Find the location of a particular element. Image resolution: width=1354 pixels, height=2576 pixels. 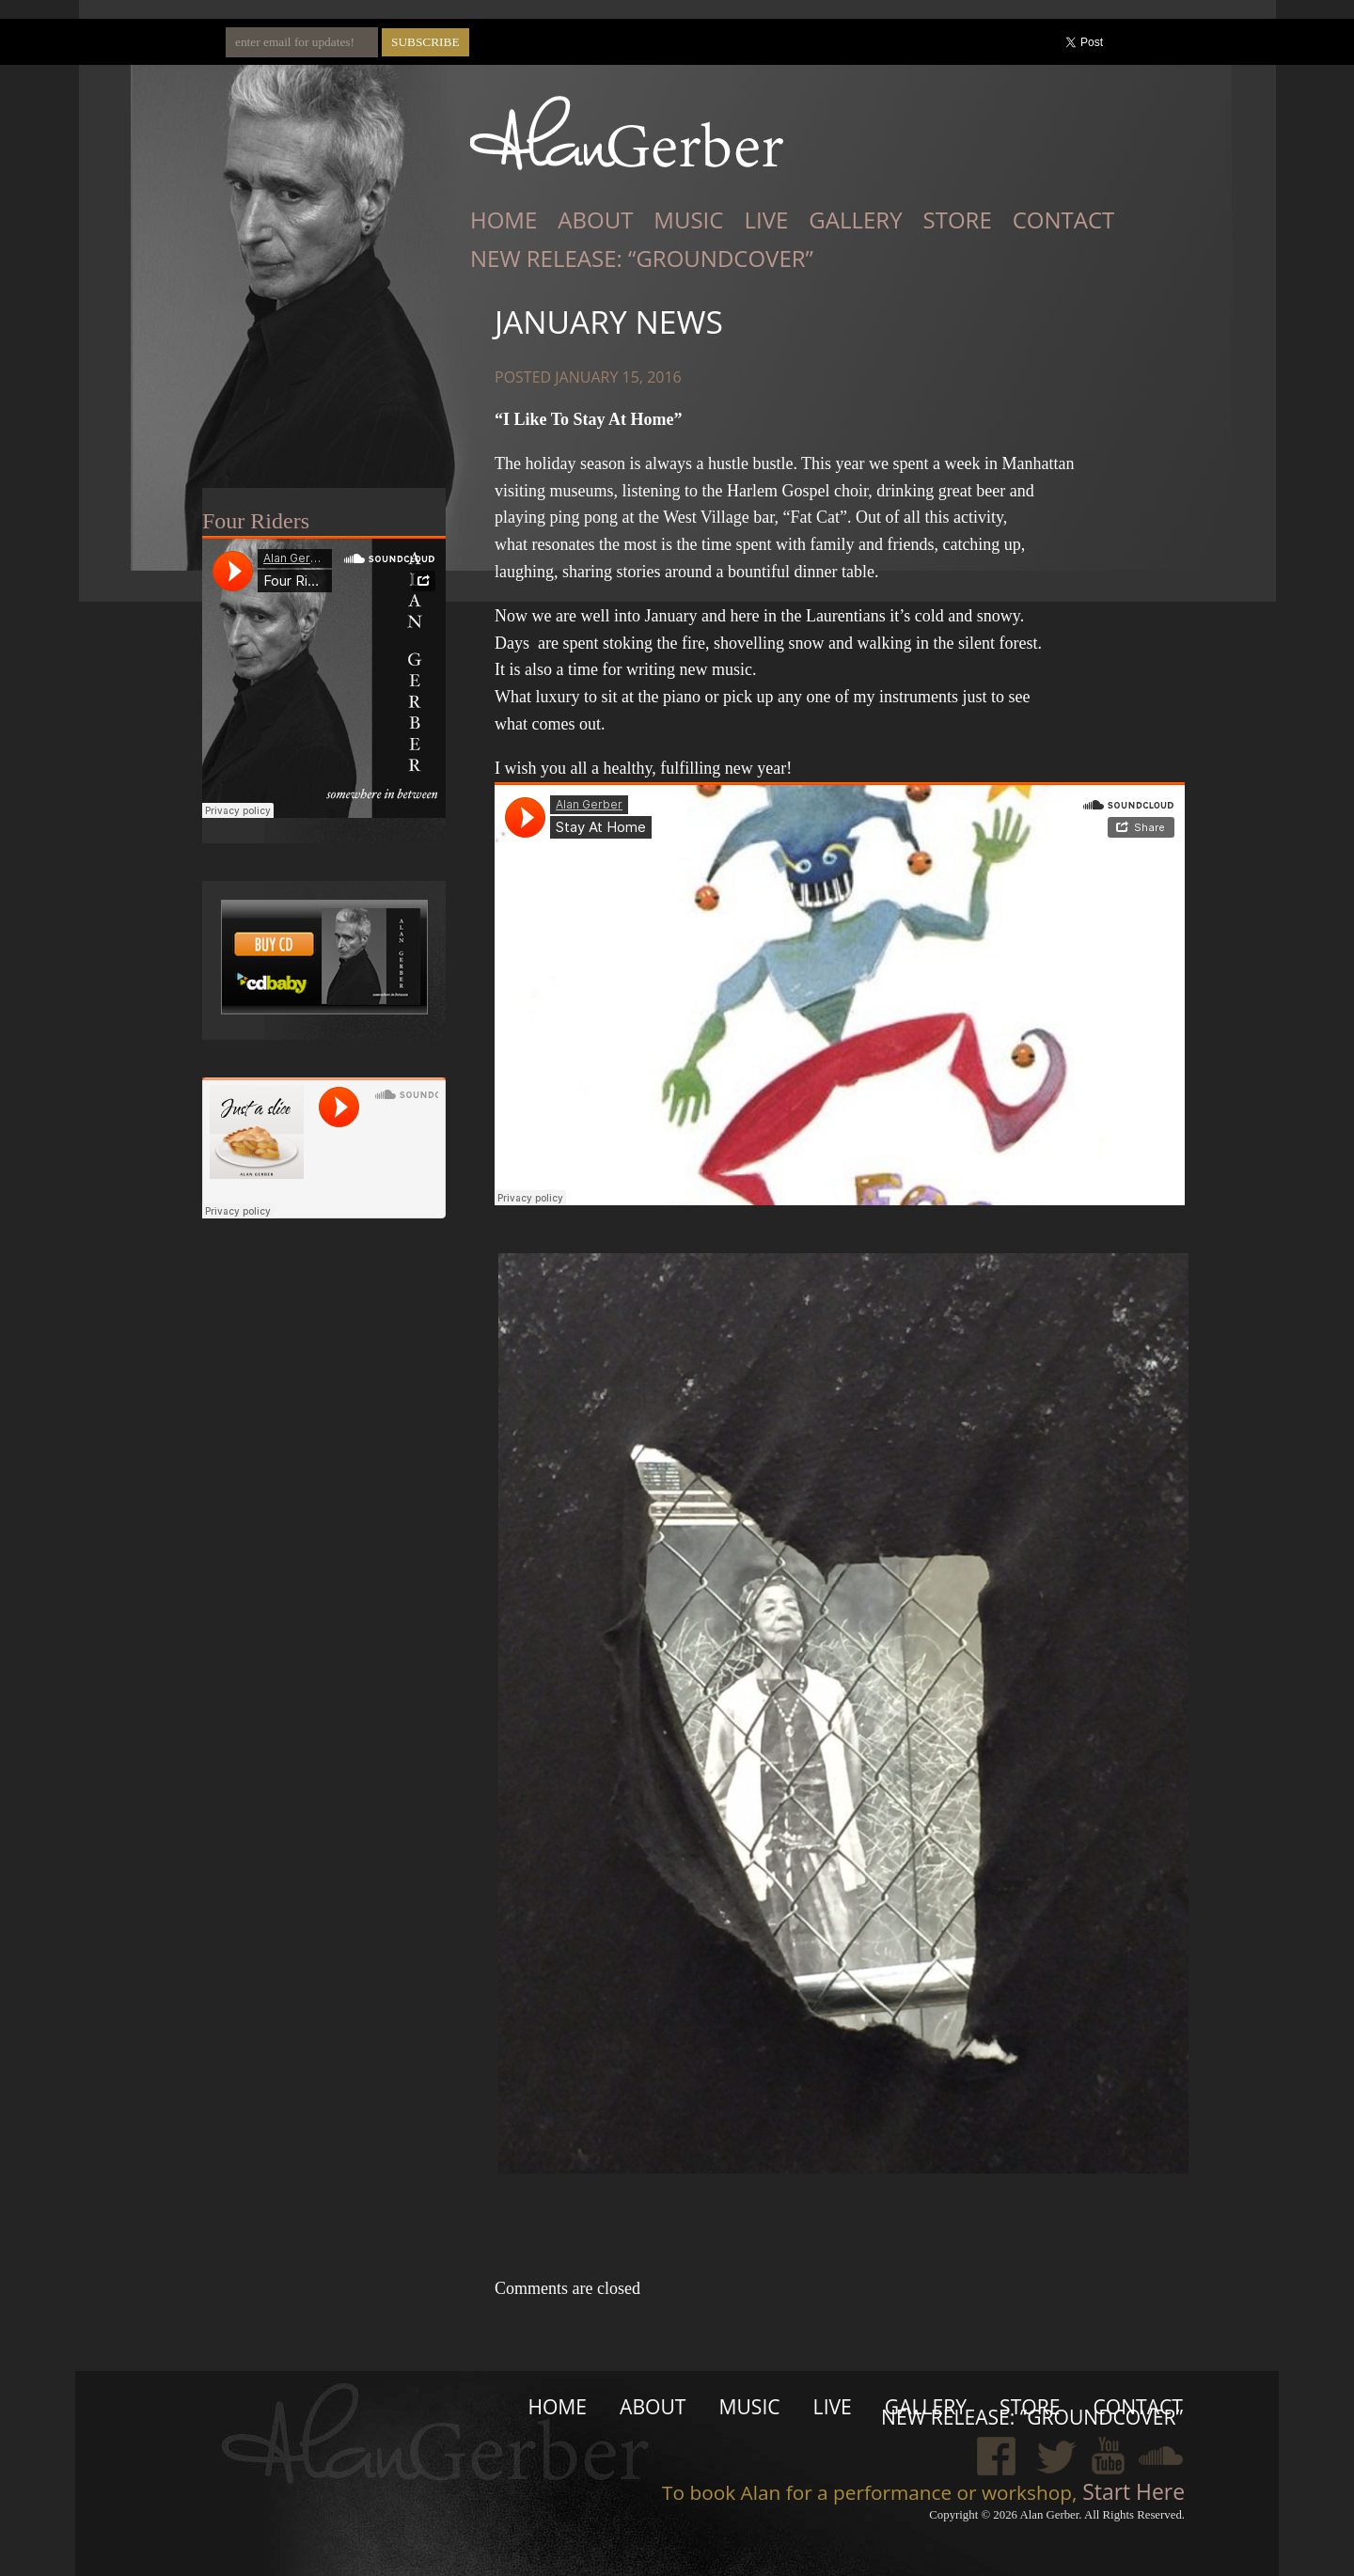

Store is located at coordinates (957, 219).